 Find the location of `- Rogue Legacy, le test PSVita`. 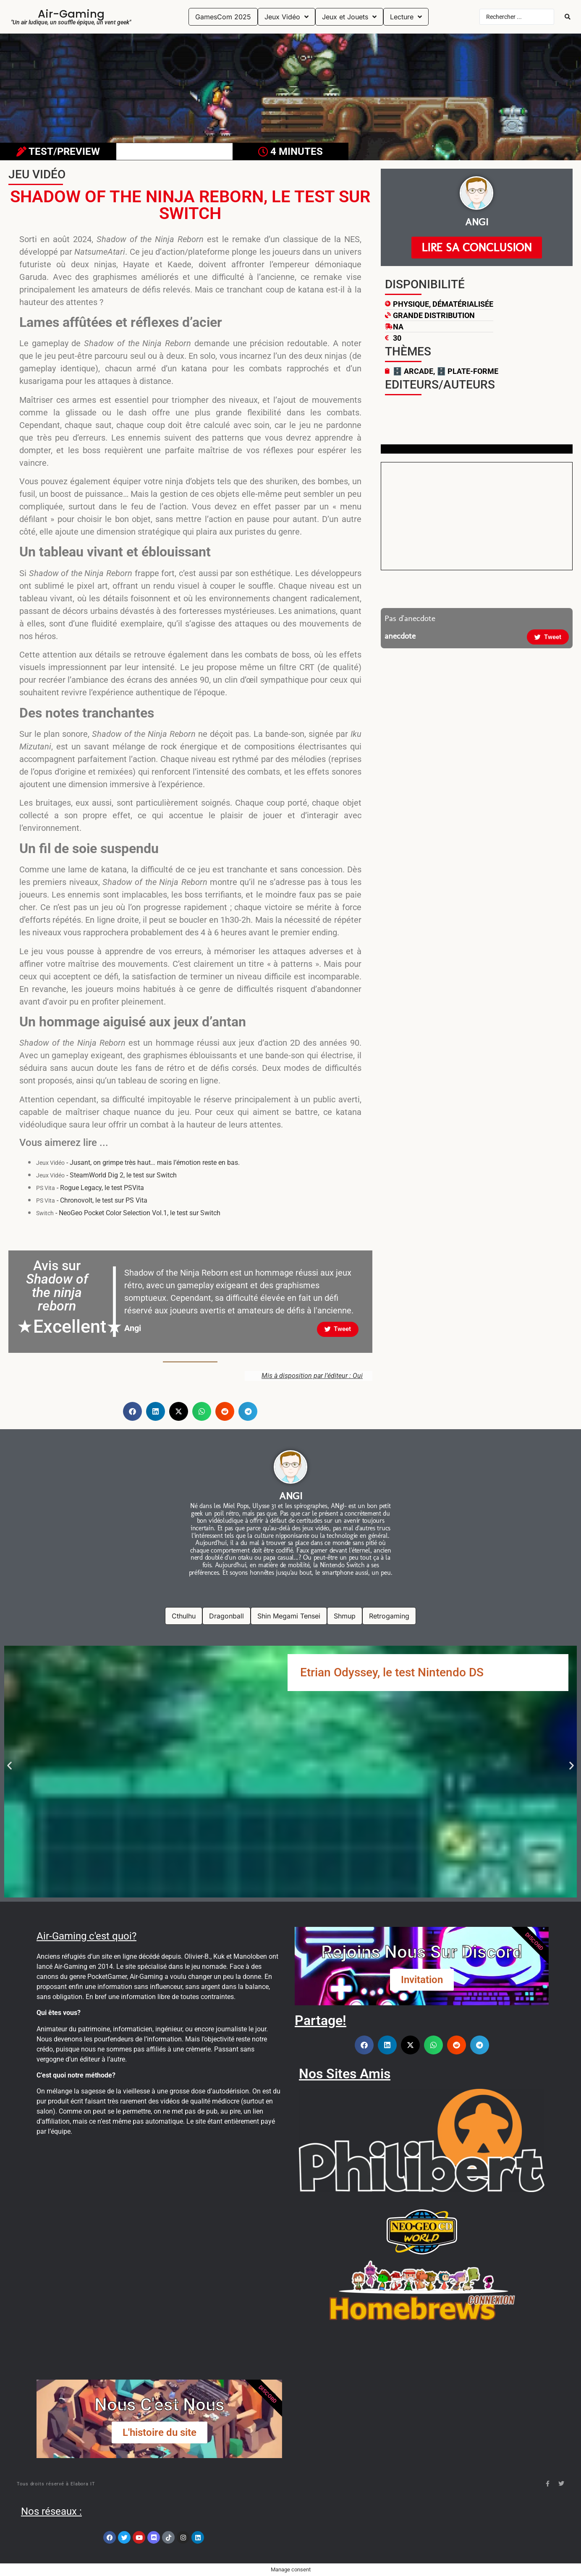

- Rogue Legacy, le test PSVita is located at coordinates (90, 1188).